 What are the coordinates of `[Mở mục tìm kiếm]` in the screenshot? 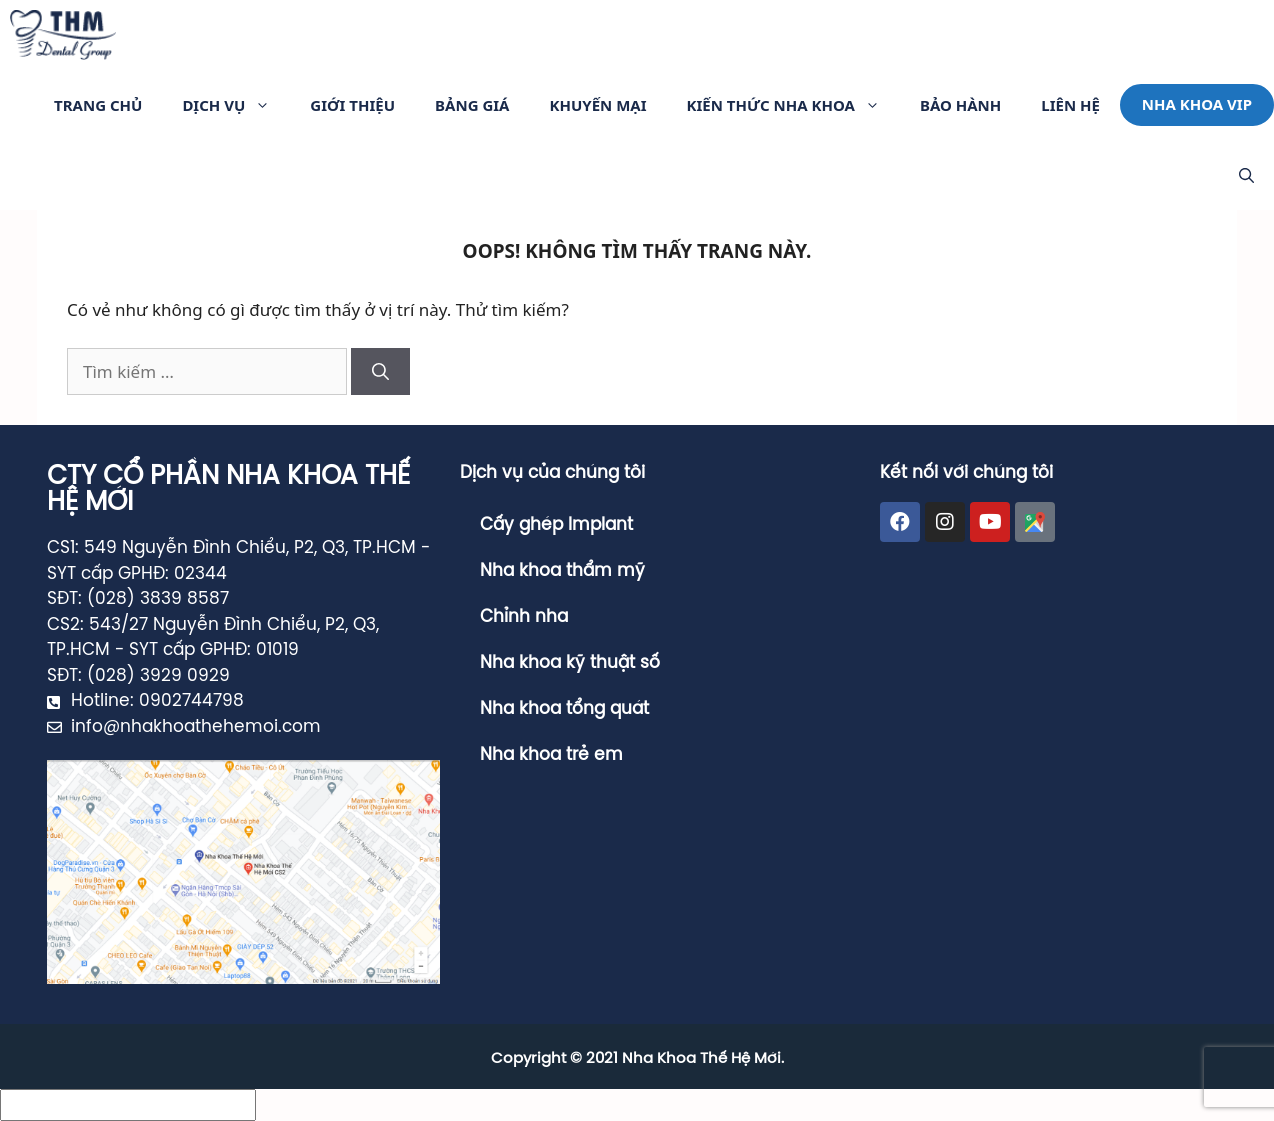 It's located at (1246, 175).